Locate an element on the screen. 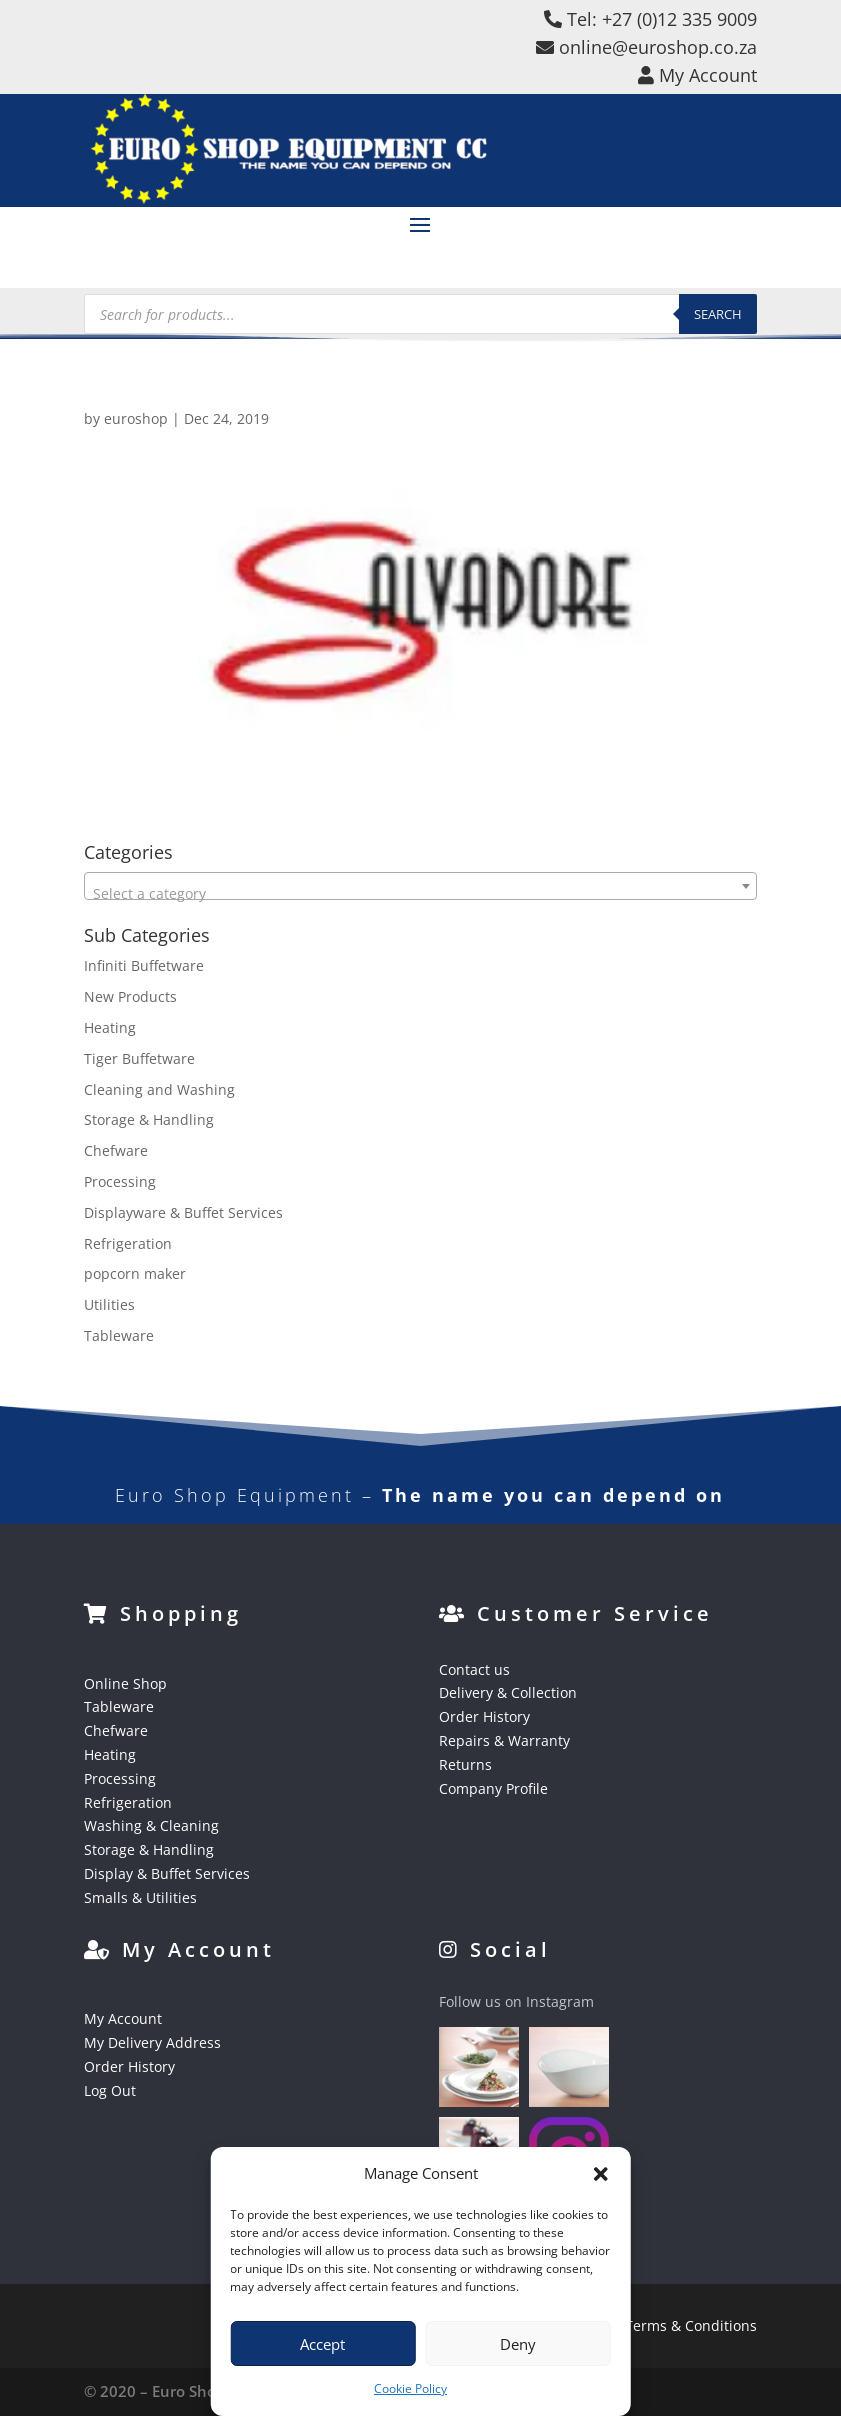 This screenshot has height=2416, width=841. Storage & Handling is located at coordinates (149, 1119).